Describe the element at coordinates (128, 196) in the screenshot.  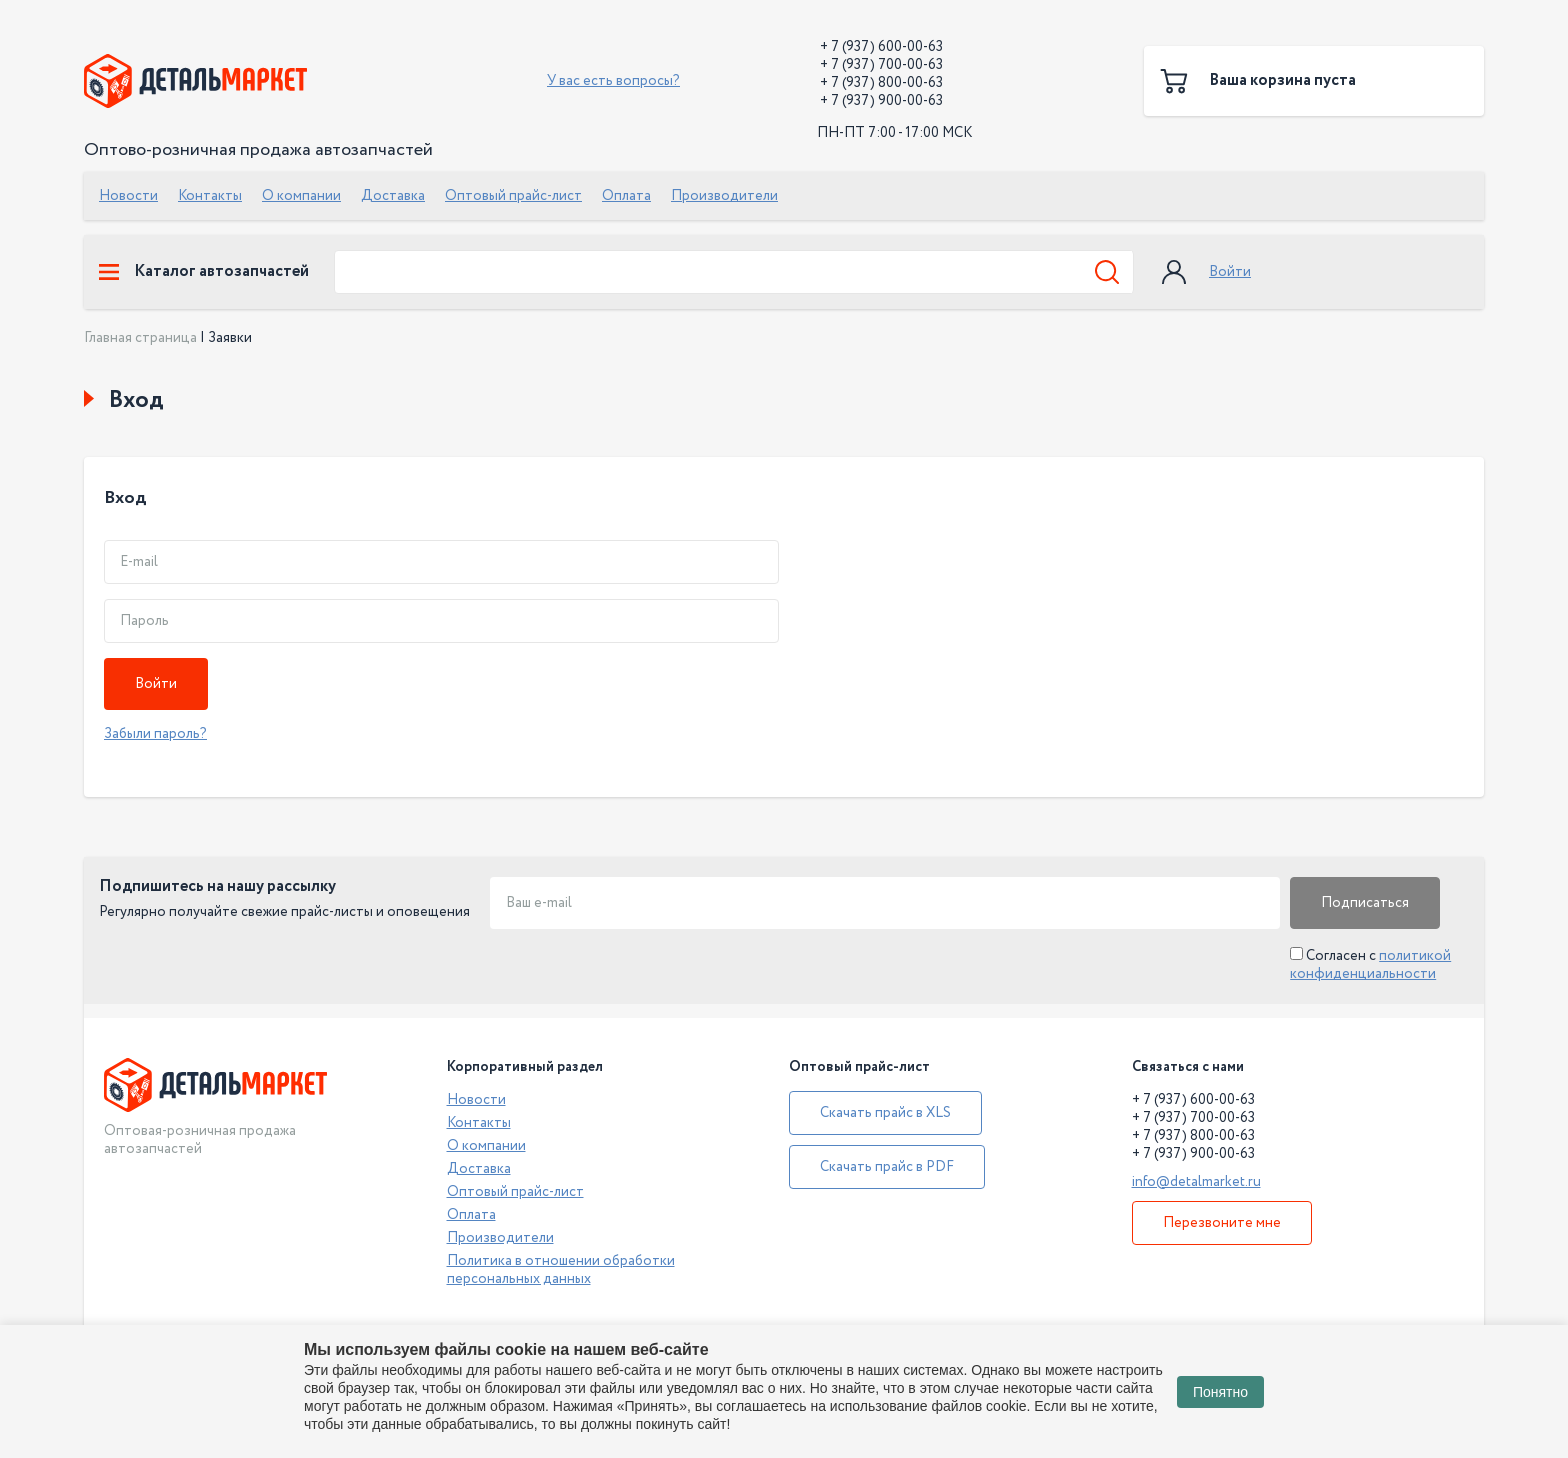
I see `Новости` at that location.